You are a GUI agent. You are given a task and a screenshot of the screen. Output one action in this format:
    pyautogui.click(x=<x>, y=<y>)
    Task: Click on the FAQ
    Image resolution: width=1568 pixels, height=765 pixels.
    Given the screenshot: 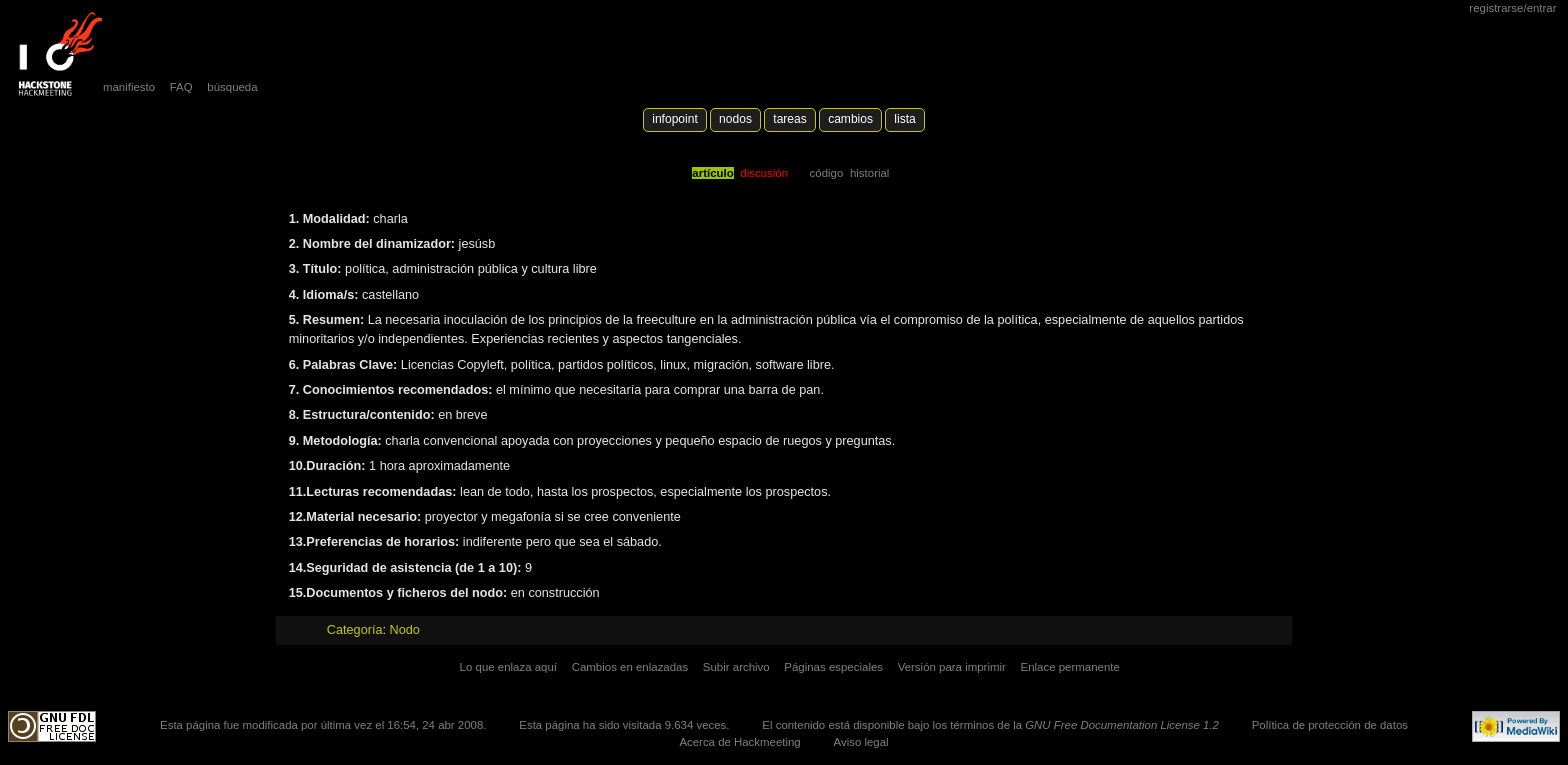 What is the action you would take?
    pyautogui.click(x=181, y=87)
    